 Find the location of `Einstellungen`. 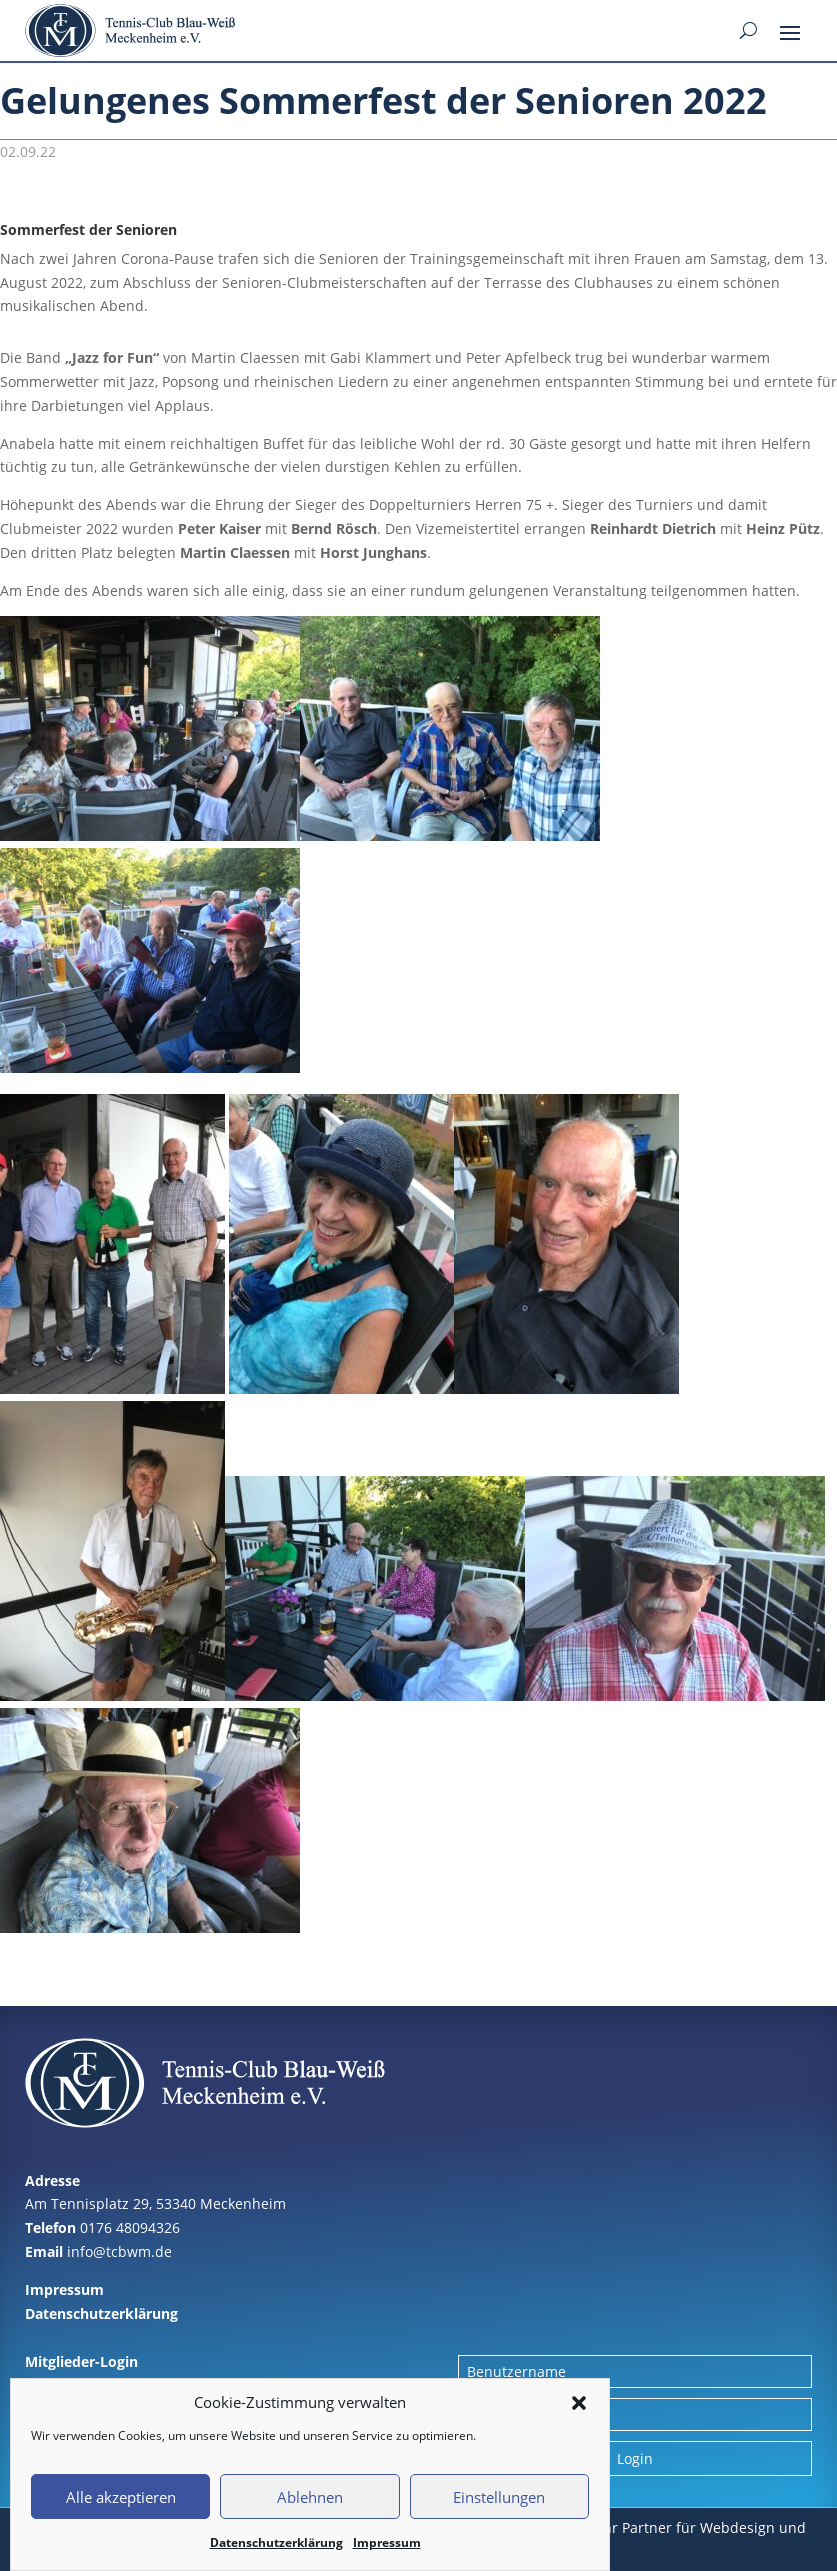

Einstellungen is located at coordinates (499, 2497).